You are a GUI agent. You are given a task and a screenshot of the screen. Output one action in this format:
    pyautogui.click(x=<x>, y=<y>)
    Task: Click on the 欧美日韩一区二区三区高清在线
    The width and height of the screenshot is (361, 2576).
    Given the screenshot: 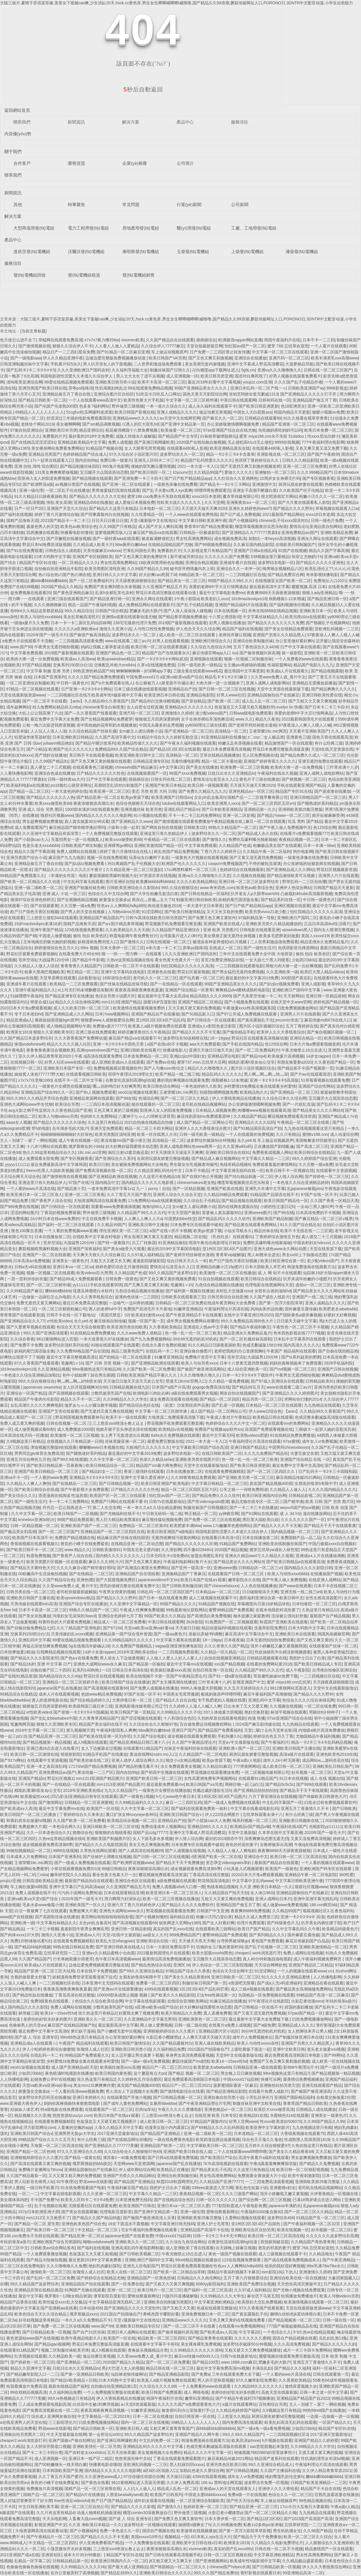 What is the action you would take?
    pyautogui.click(x=298, y=1856)
    